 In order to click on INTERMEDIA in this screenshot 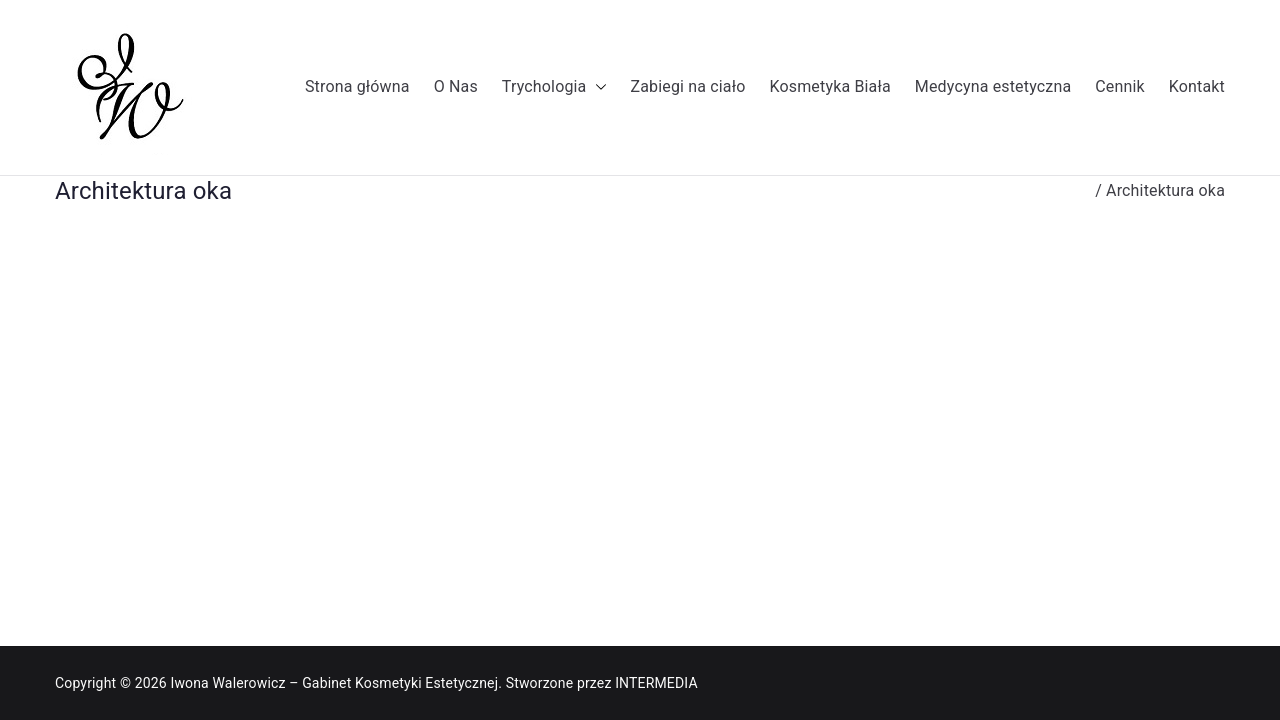, I will do `click(656, 683)`.